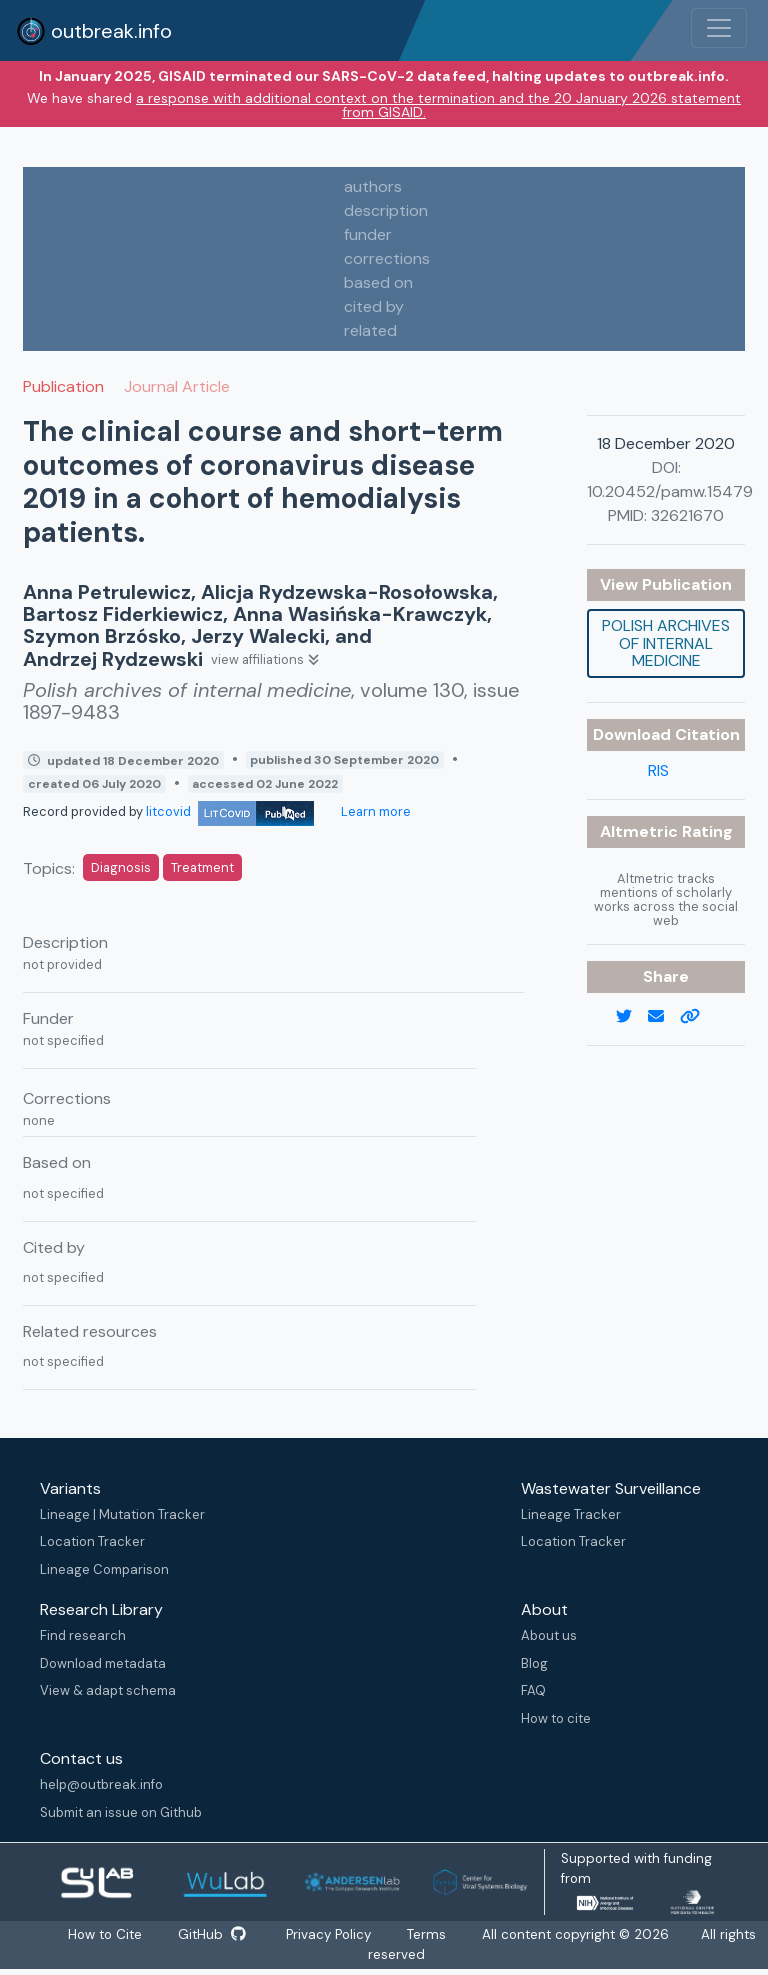  I want to click on Altmetric, so click(641, 831).